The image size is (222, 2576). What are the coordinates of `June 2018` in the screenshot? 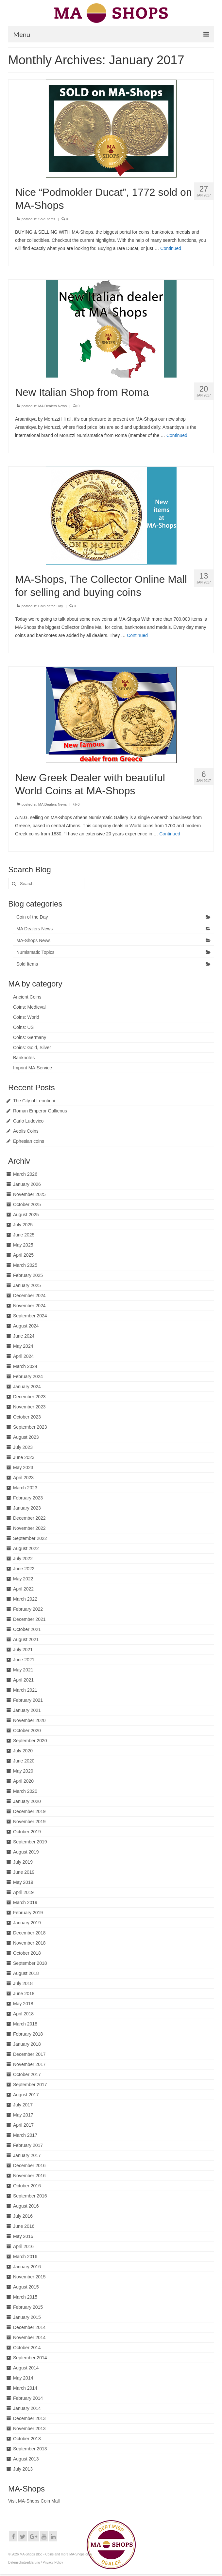 It's located at (23, 1993).